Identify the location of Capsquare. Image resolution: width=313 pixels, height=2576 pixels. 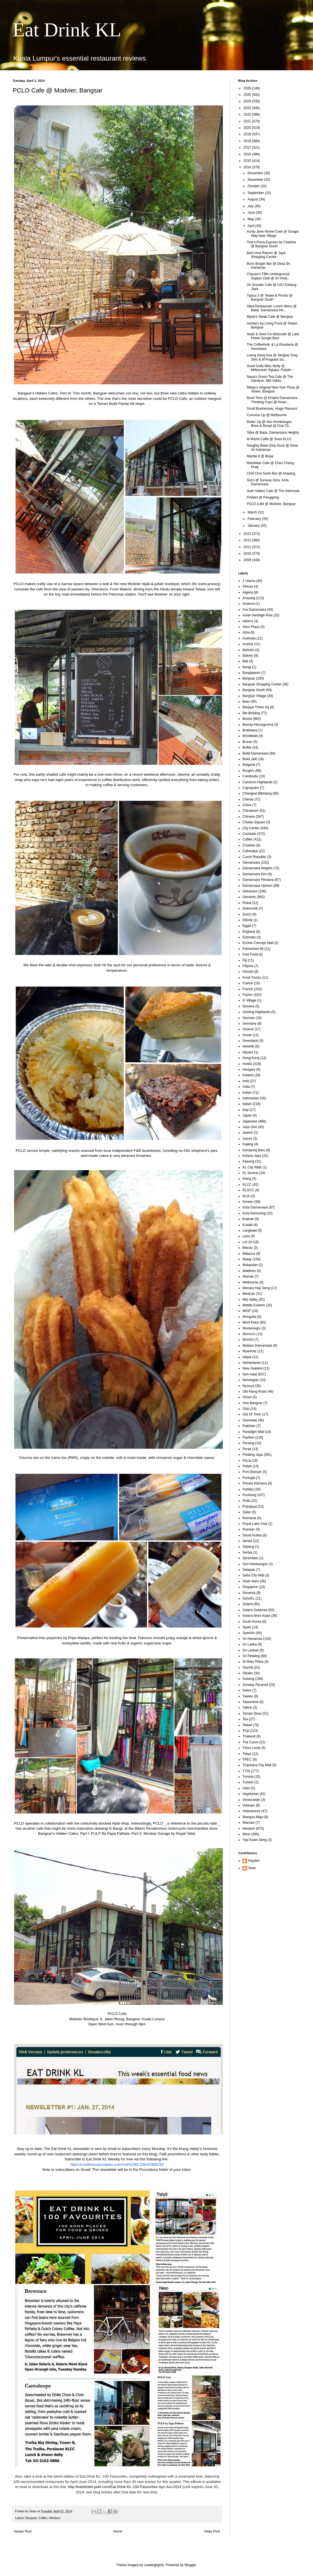
(251, 788).